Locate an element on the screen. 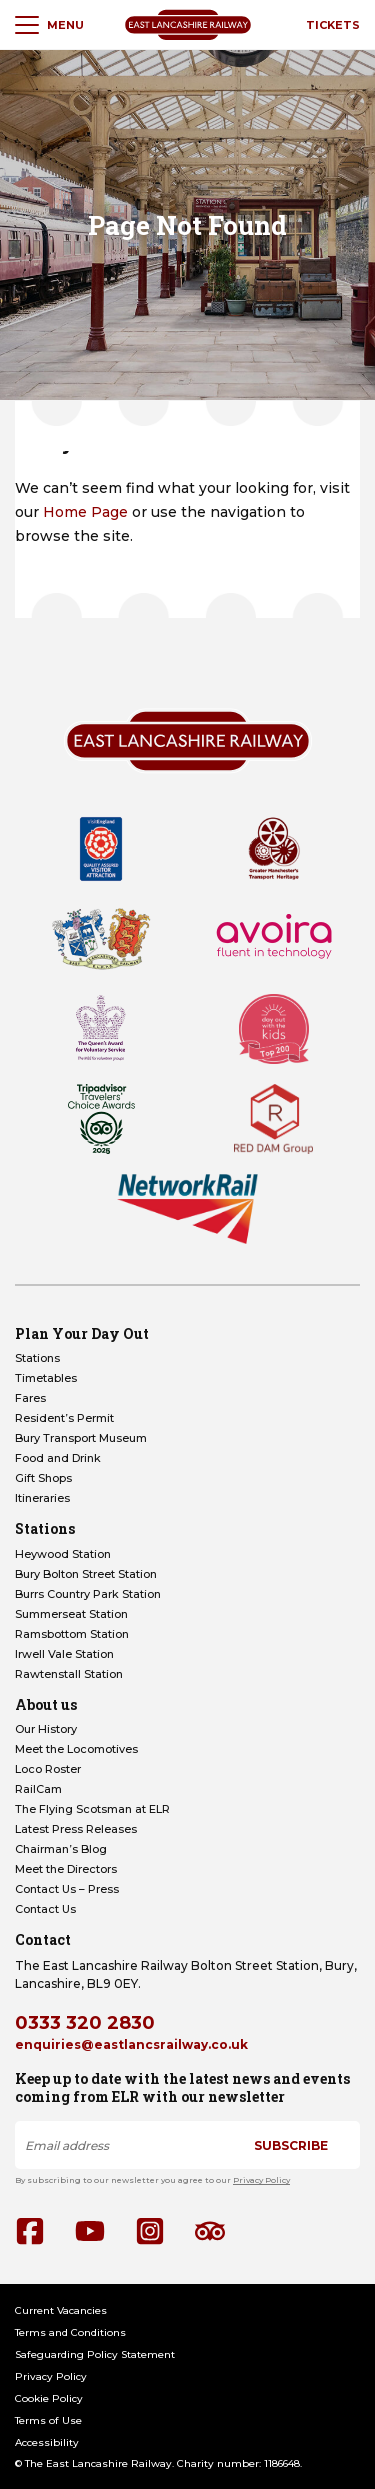 Image resolution: width=375 pixels, height=2489 pixels. Tickets is located at coordinates (333, 25).